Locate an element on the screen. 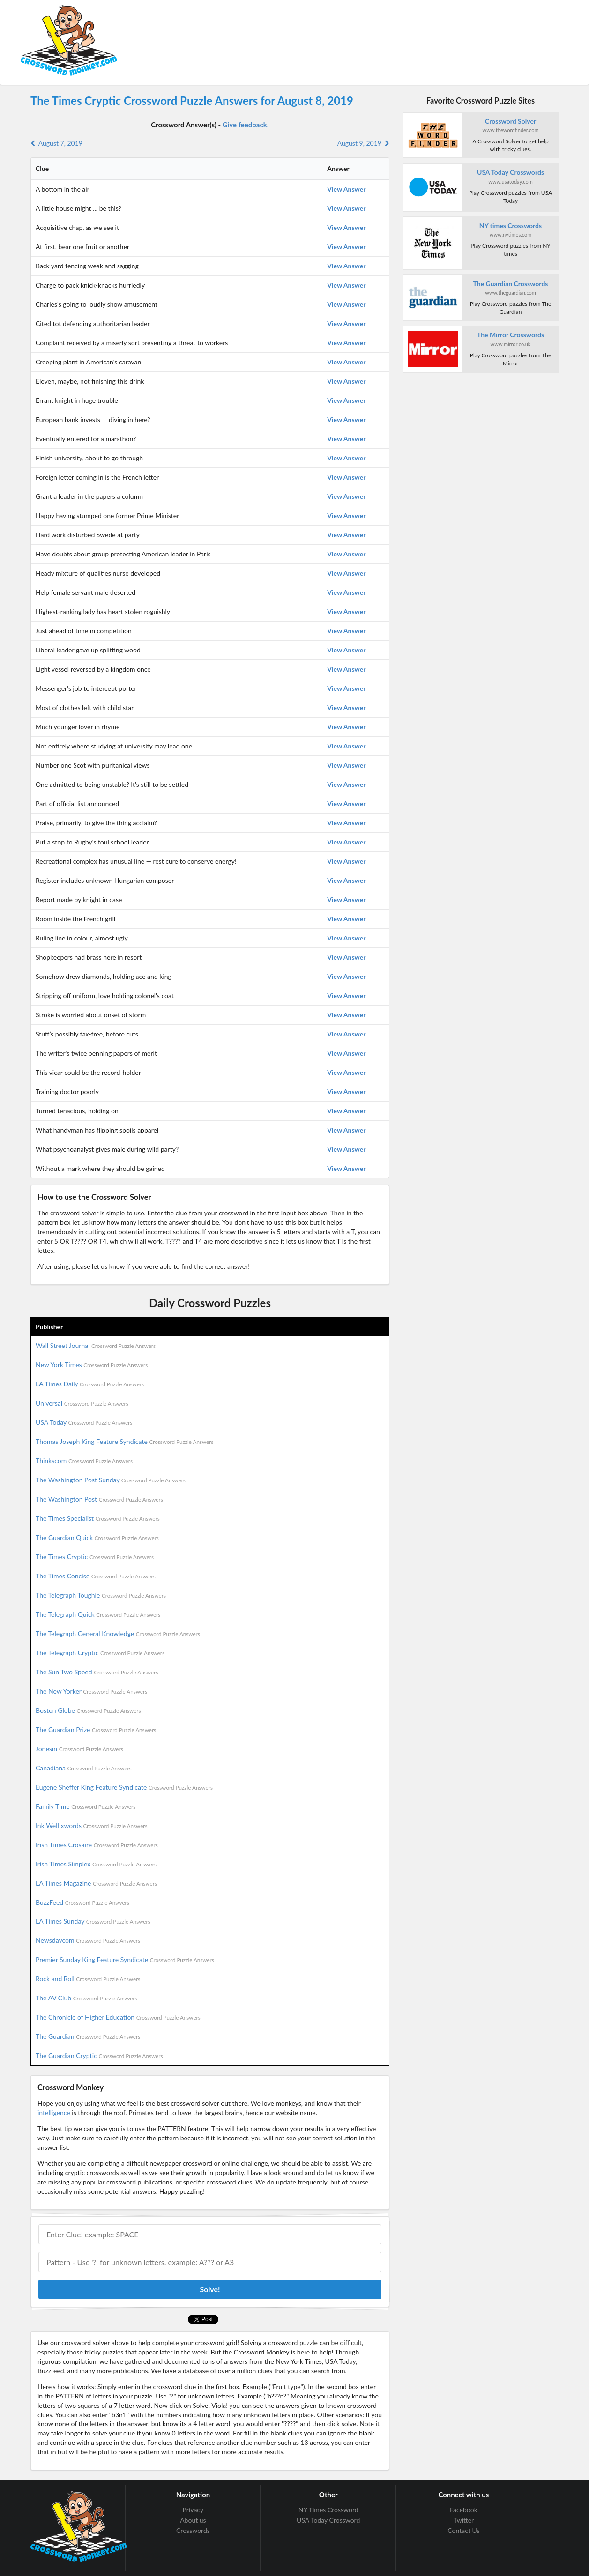 This screenshot has height=2576, width=589. Privacy is located at coordinates (193, 2510).